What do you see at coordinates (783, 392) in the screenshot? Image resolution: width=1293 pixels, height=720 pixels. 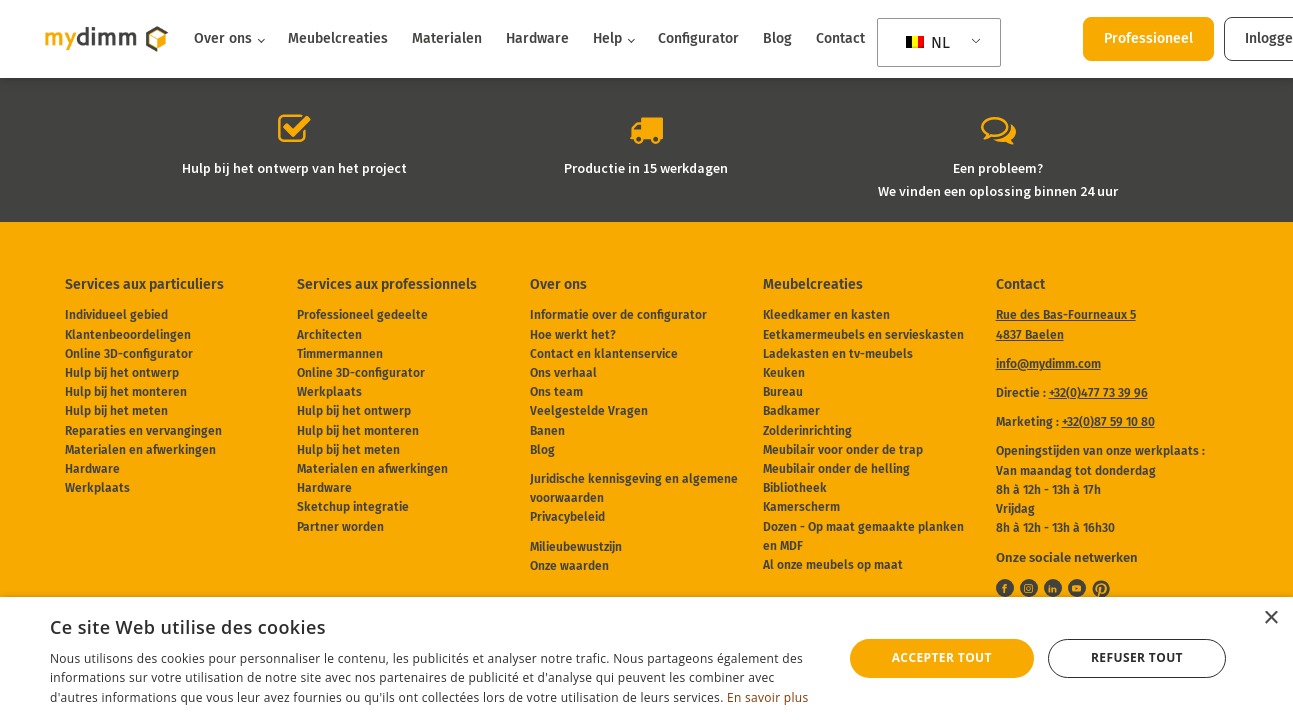 I see `Bureau` at bounding box center [783, 392].